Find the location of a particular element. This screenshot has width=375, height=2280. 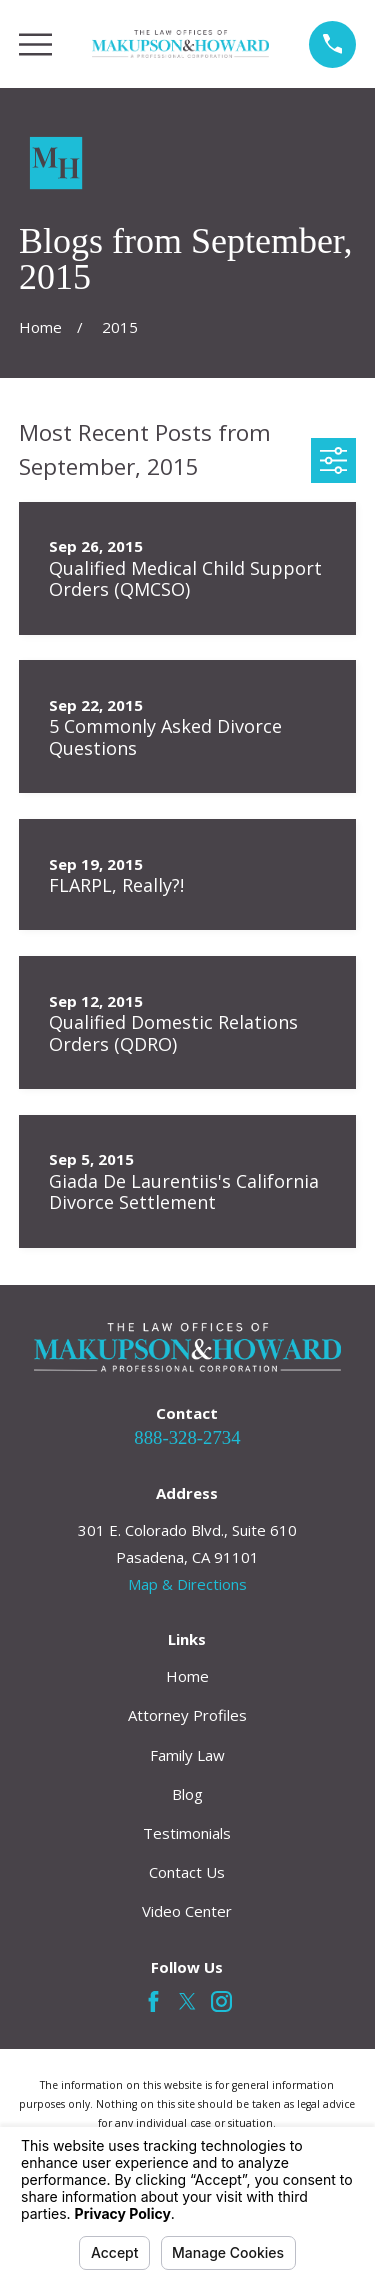

Attorney Profiles is located at coordinates (187, 1715).